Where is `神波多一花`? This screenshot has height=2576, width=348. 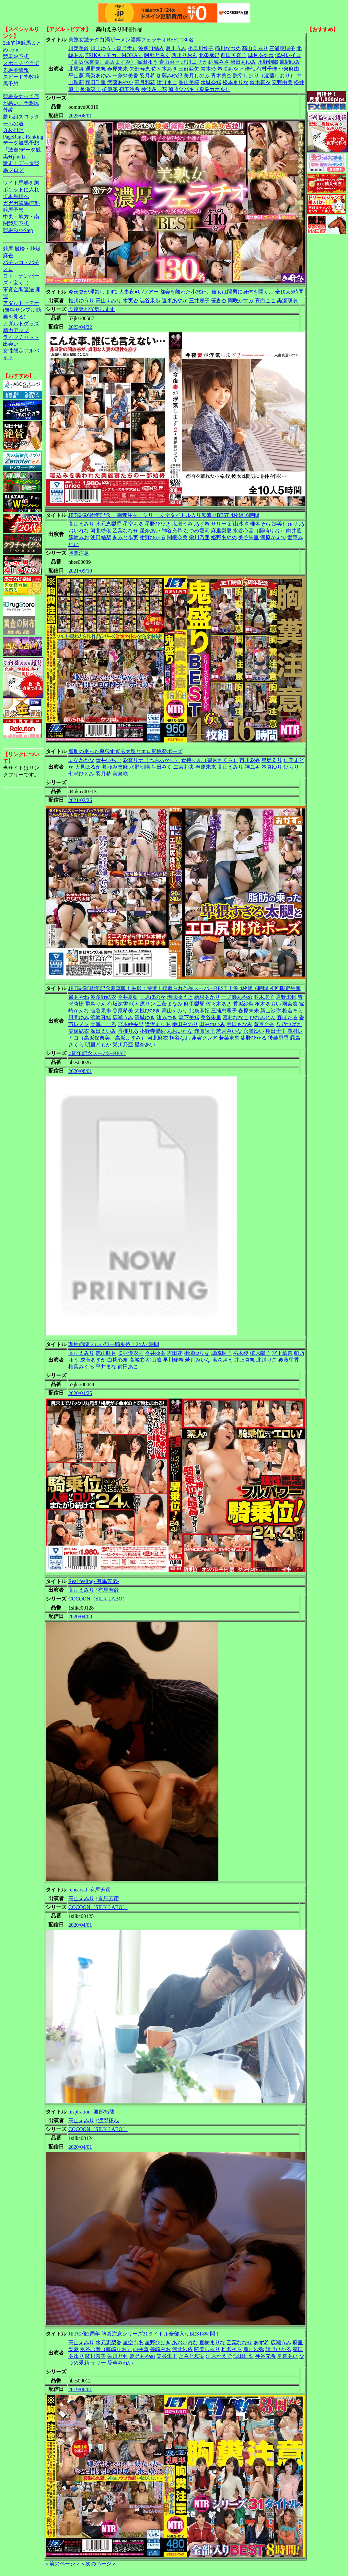 神波多一花 is located at coordinates (154, 89).